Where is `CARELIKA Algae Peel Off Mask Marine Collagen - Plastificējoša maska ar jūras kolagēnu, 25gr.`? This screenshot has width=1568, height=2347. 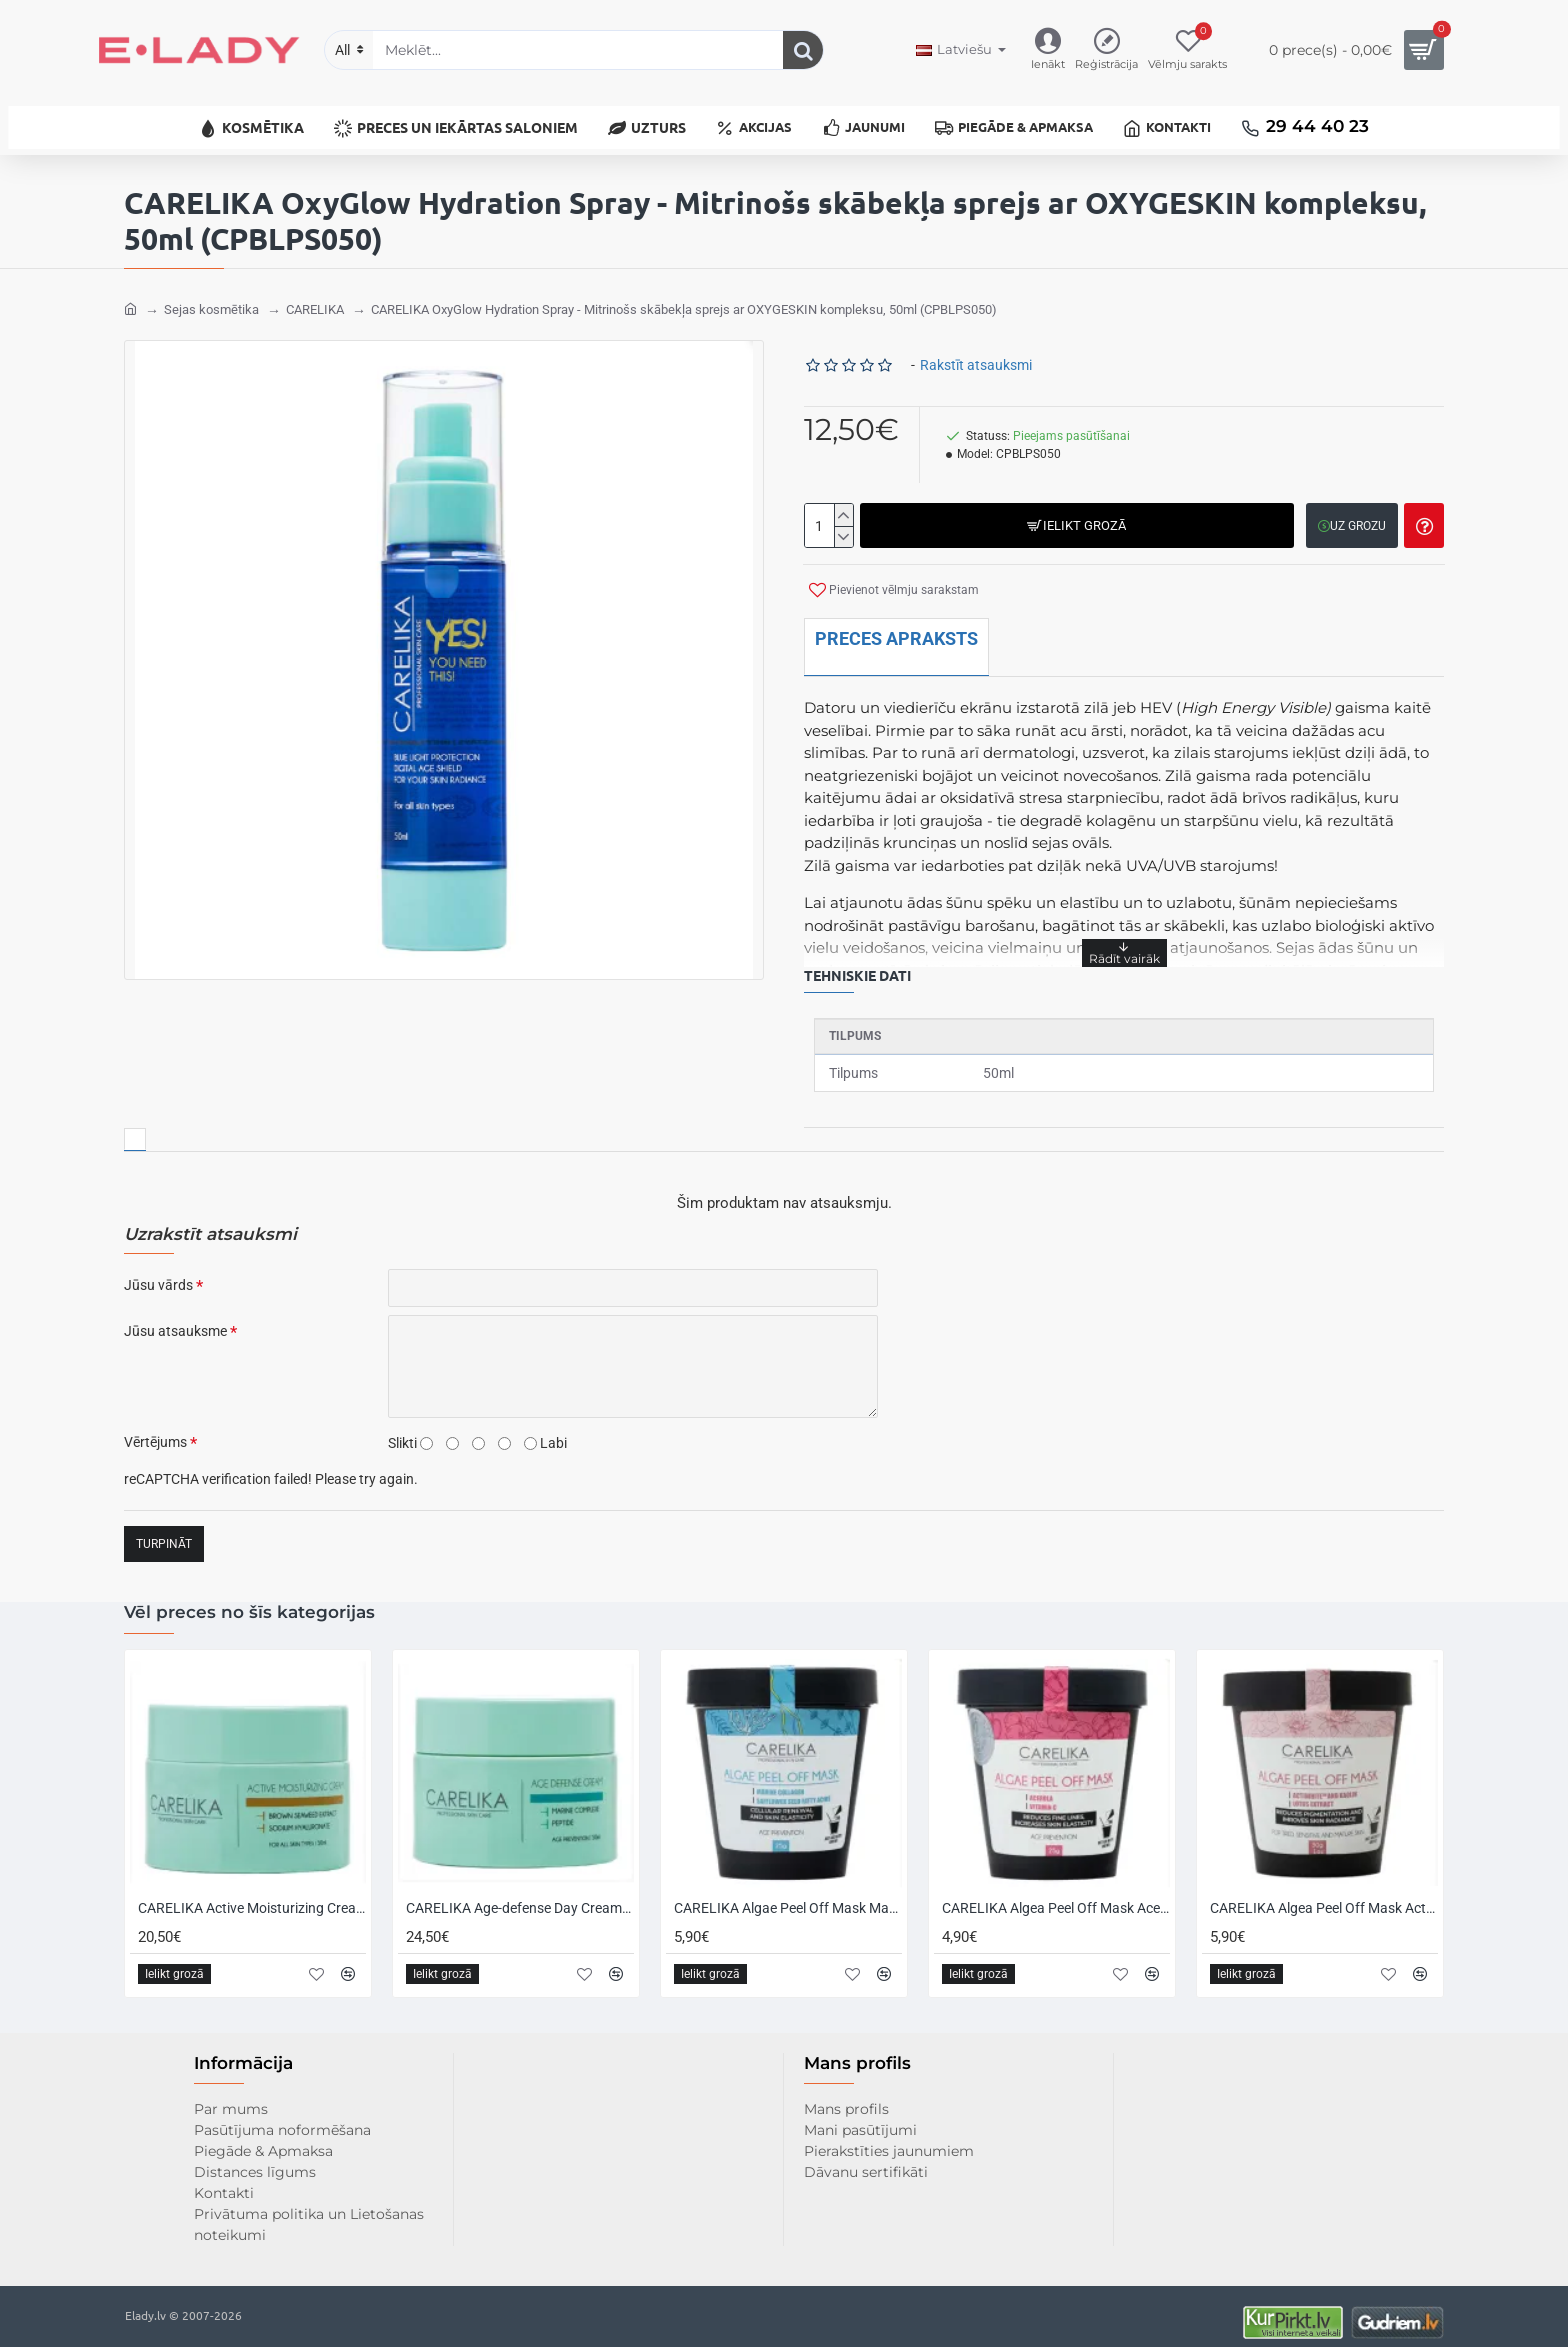
CARELIKA Algae Peel Off Mask Marine Collagen - Plastificējoša maska ar jūras kolagēnu, 25gr. is located at coordinates (788, 1895).